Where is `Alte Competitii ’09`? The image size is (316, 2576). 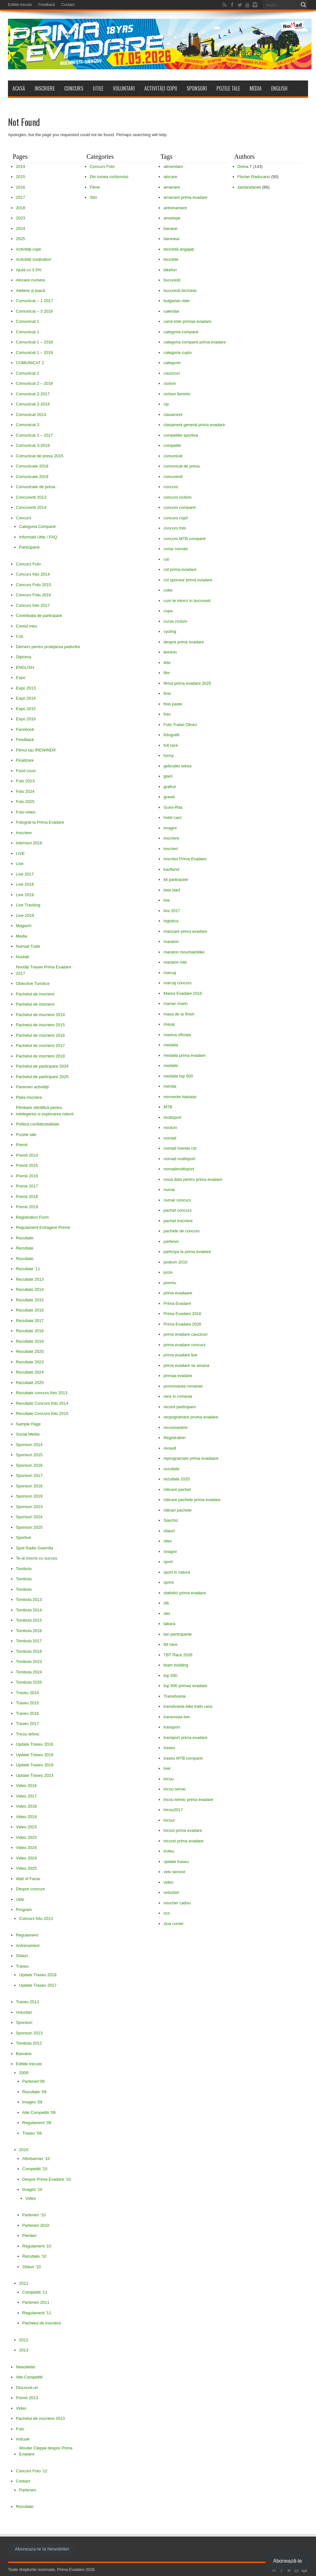
Alte Competitii ’09 is located at coordinates (39, 2112).